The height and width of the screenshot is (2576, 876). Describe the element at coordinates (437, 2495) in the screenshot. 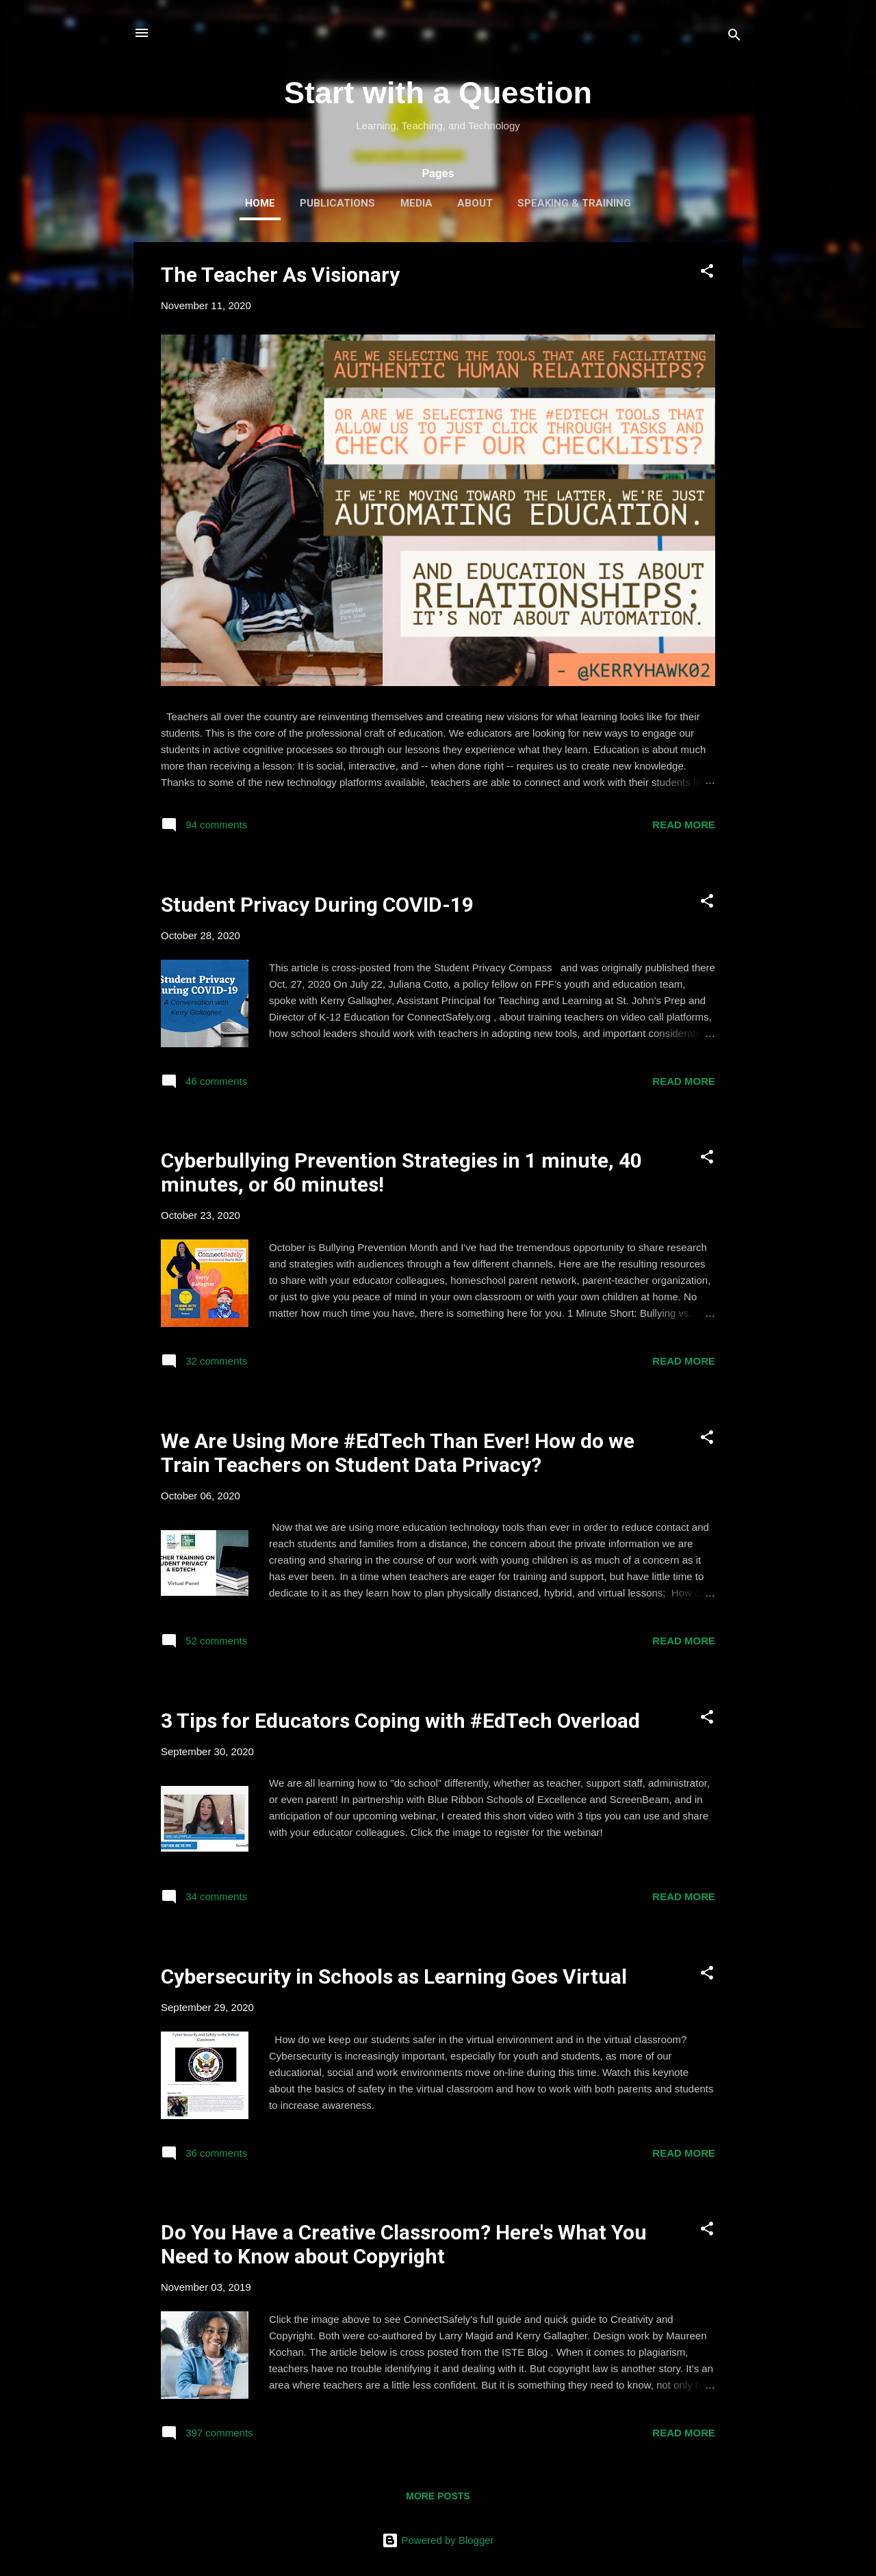

I see `More posts` at that location.